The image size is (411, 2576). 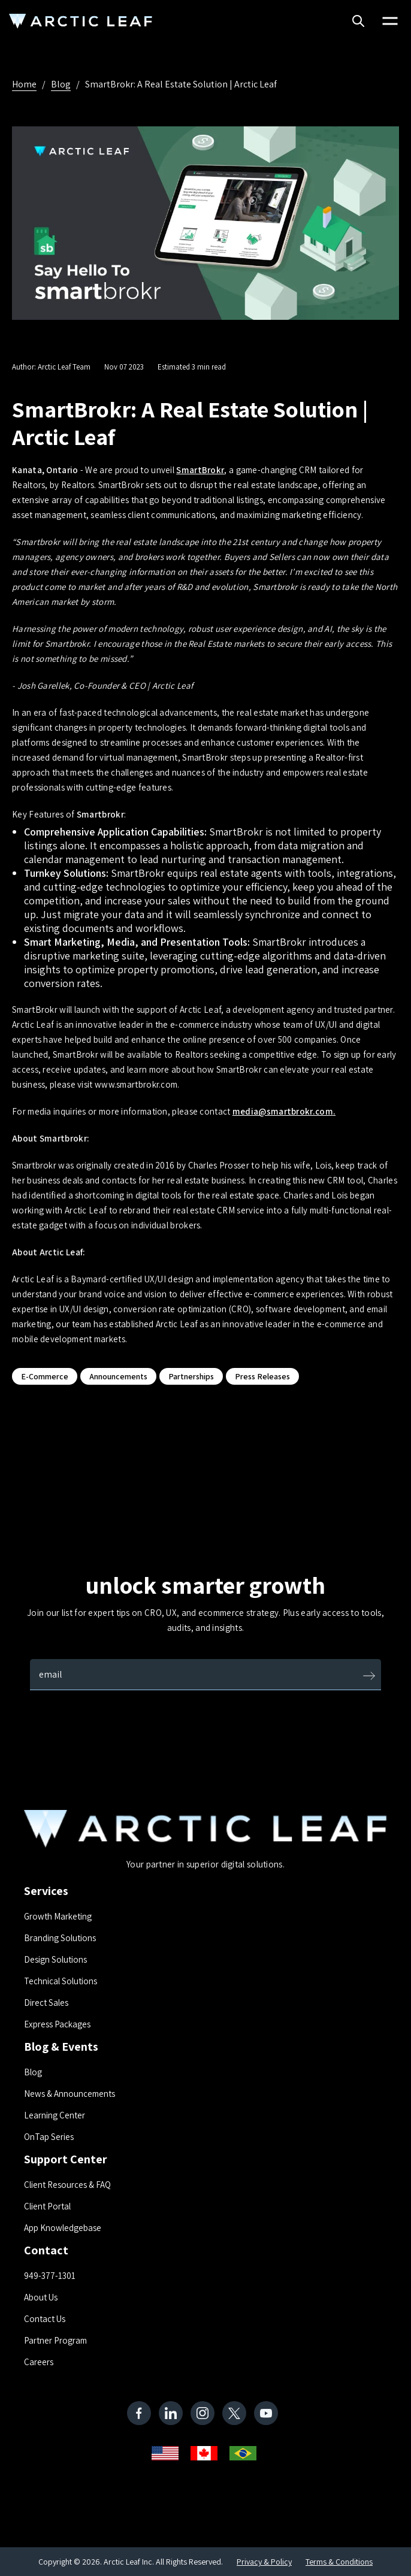 I want to click on Terms & Conditions, so click(x=339, y=2561).